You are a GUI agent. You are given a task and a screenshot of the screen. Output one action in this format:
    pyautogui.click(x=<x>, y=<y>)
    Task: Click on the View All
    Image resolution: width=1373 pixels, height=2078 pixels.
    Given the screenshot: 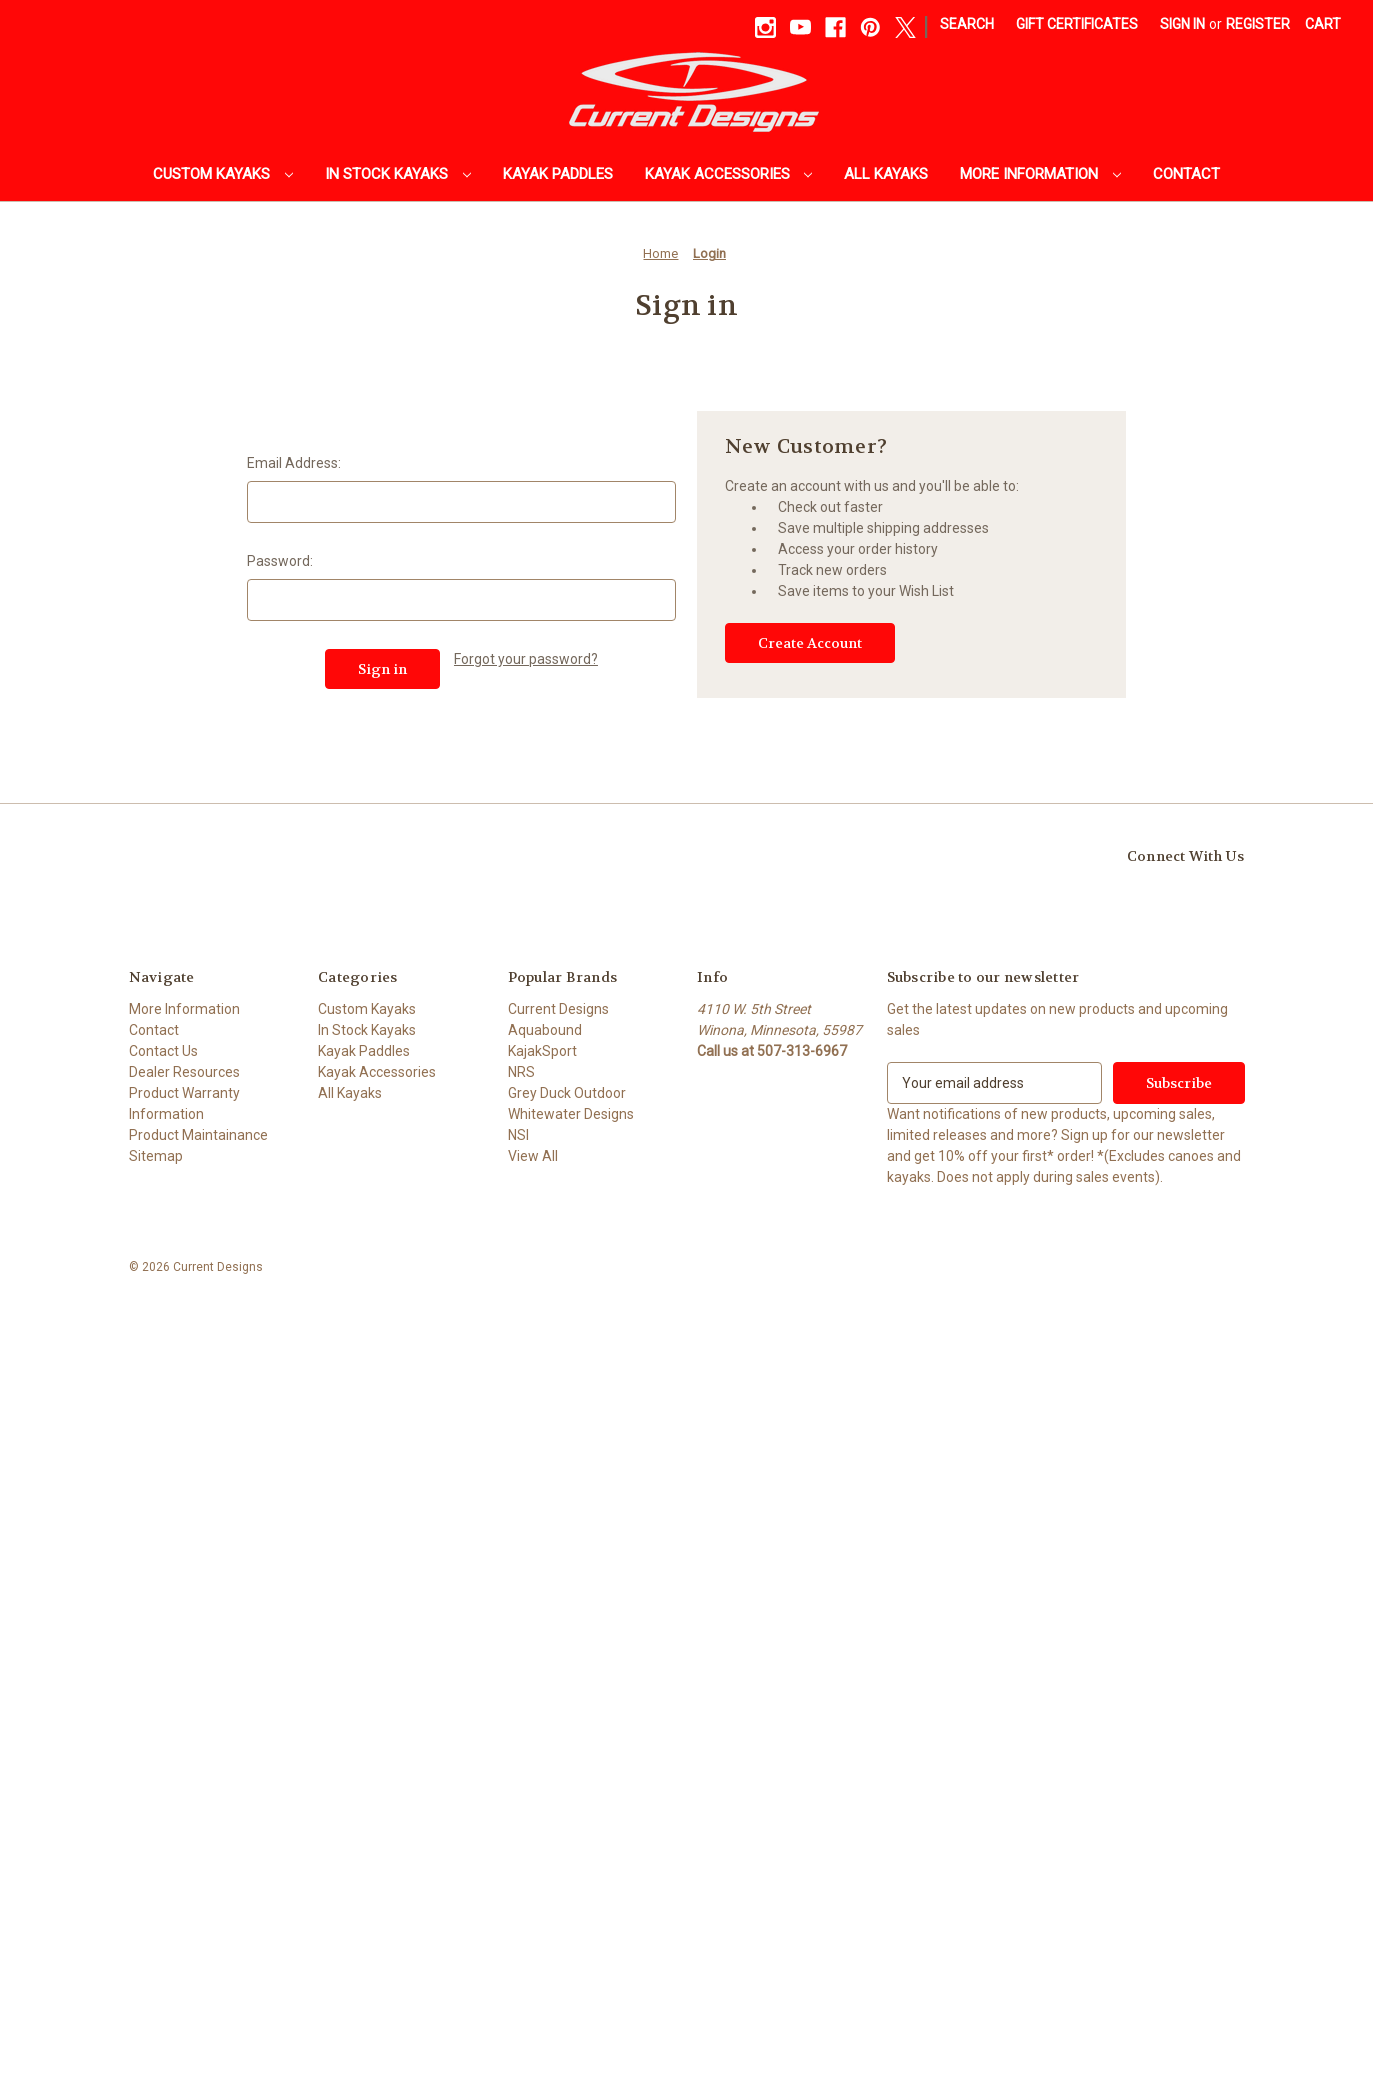 What is the action you would take?
    pyautogui.click(x=533, y=1156)
    